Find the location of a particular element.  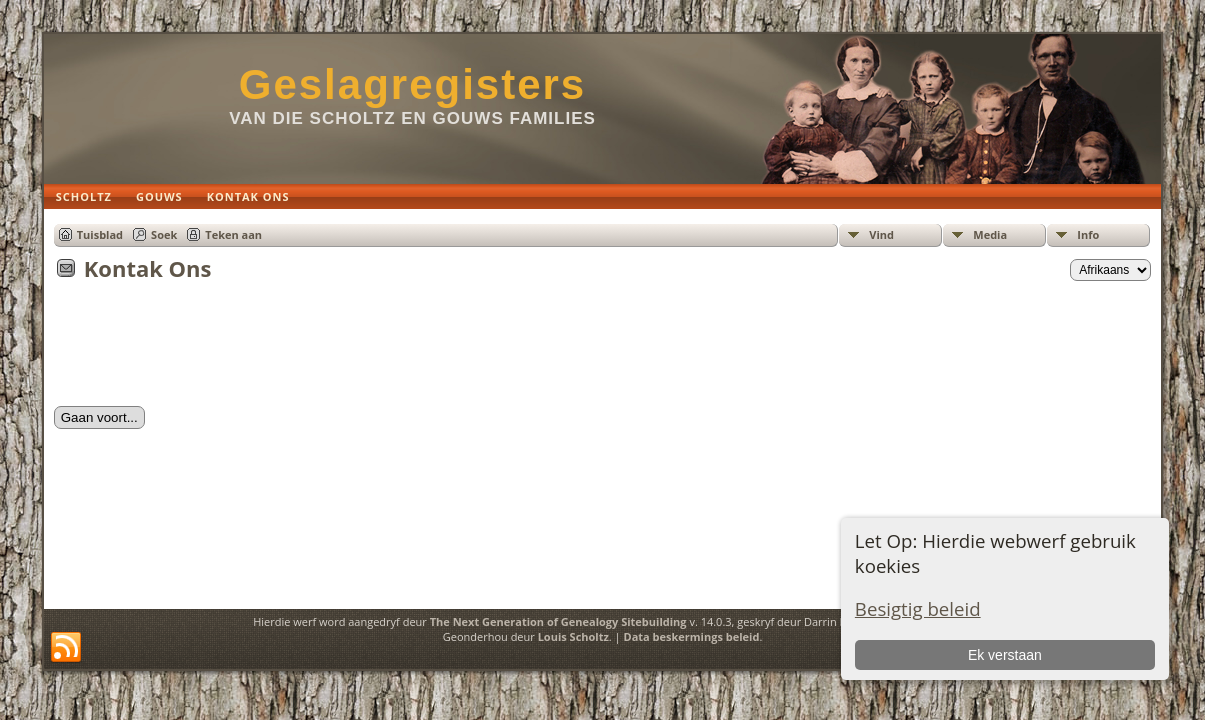

Ek verstaan is located at coordinates (1005, 655).